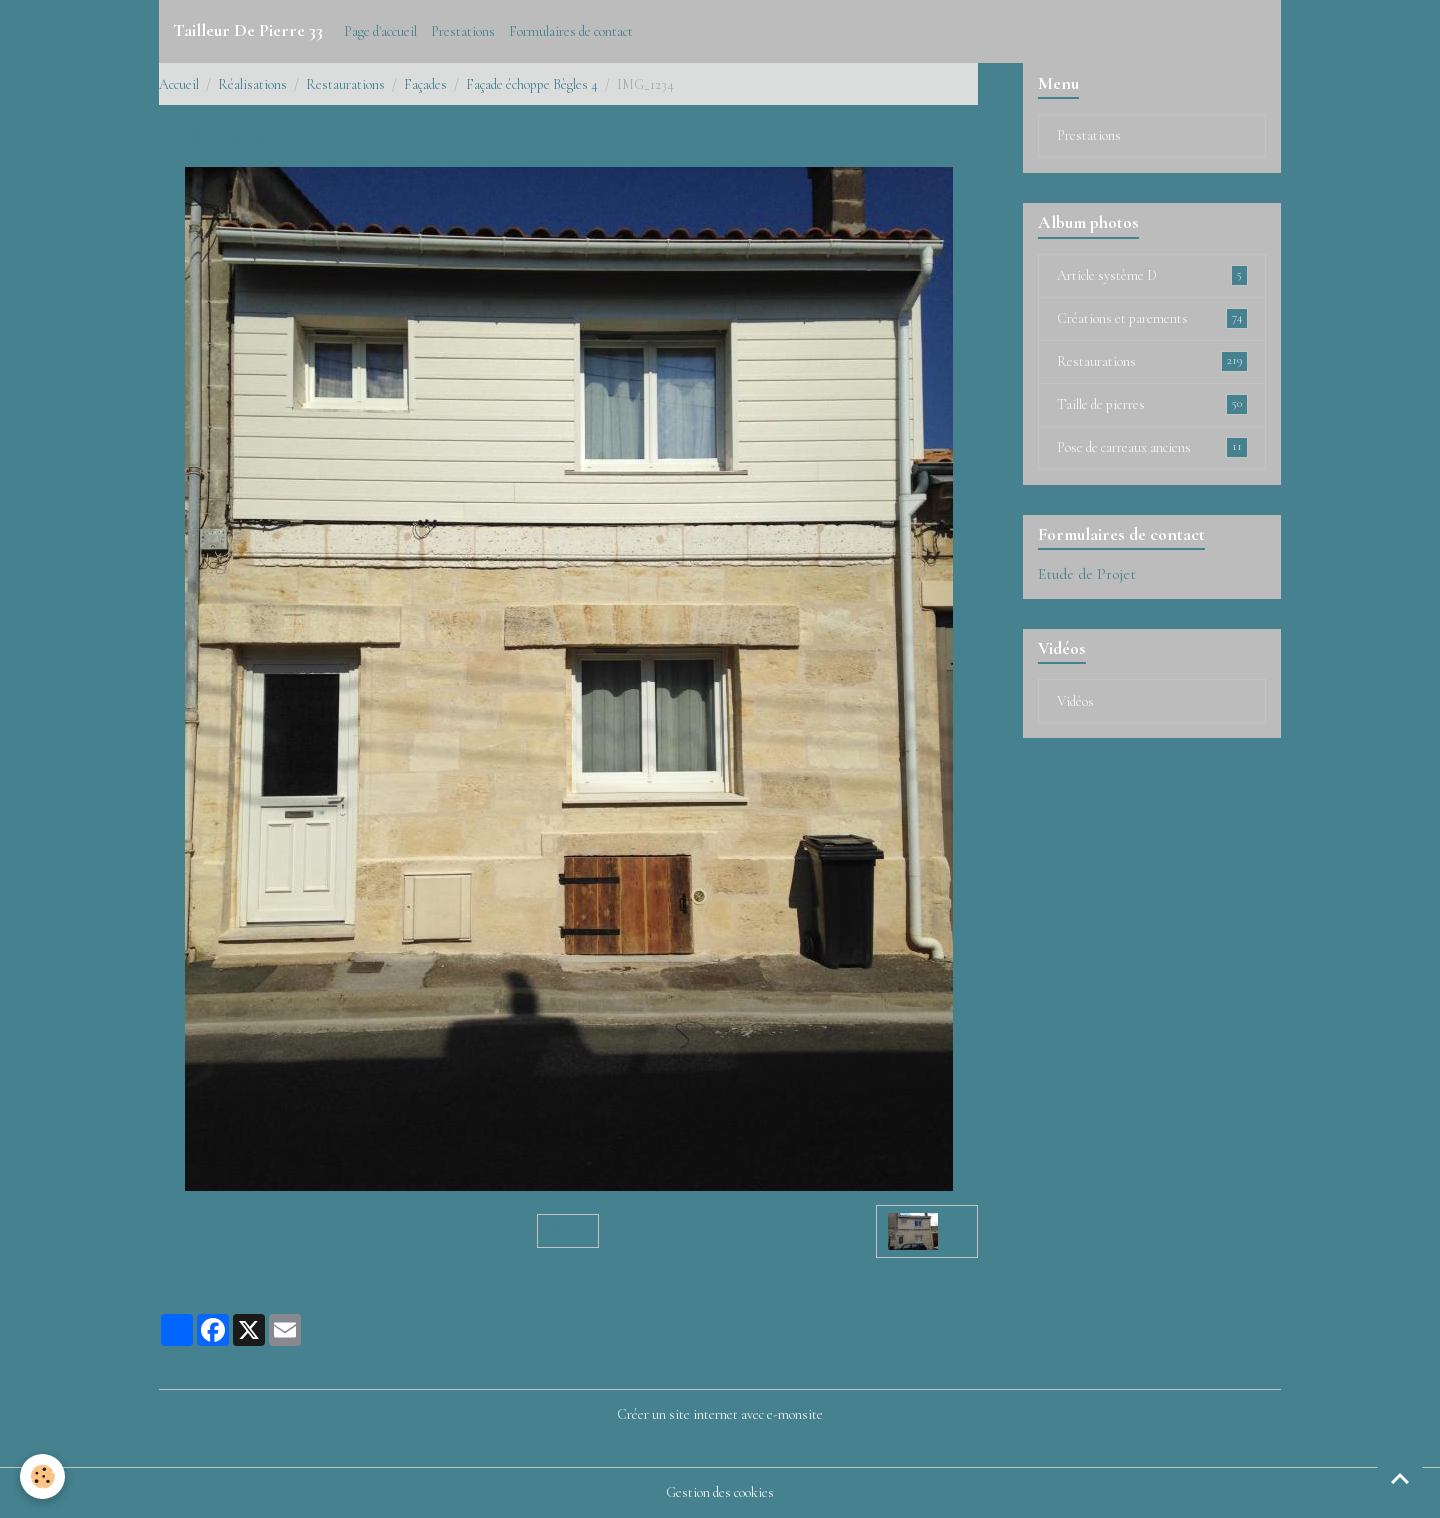  What do you see at coordinates (720, 1492) in the screenshot?
I see `Gestion des cookies` at bounding box center [720, 1492].